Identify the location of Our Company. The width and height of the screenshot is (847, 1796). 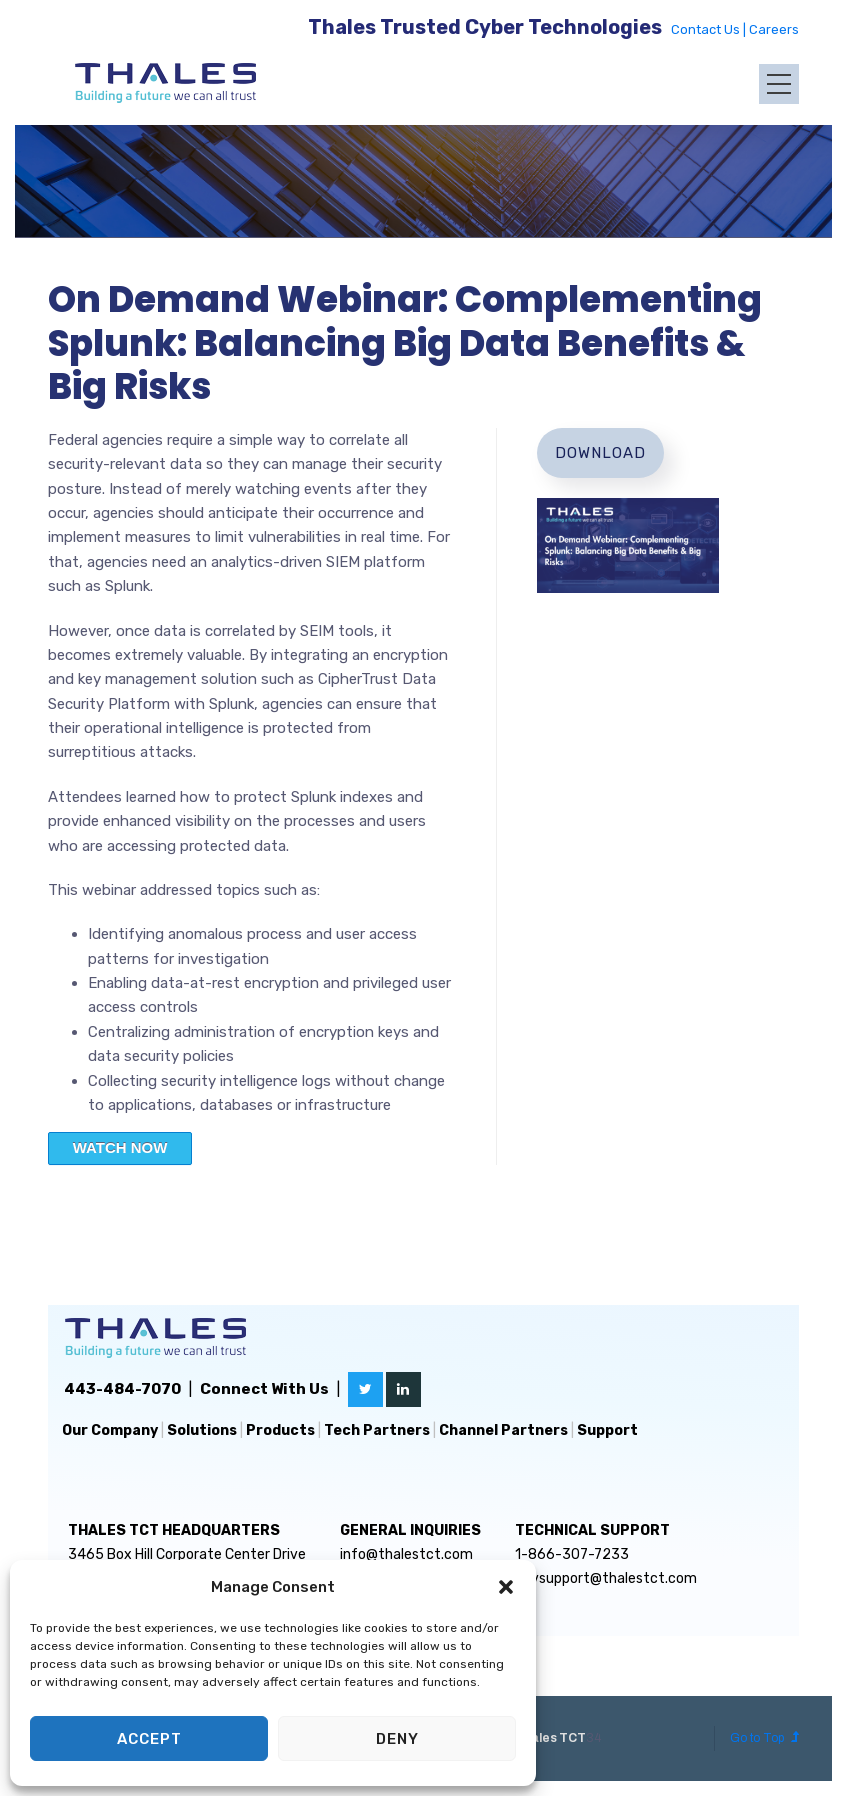
(110, 1430).